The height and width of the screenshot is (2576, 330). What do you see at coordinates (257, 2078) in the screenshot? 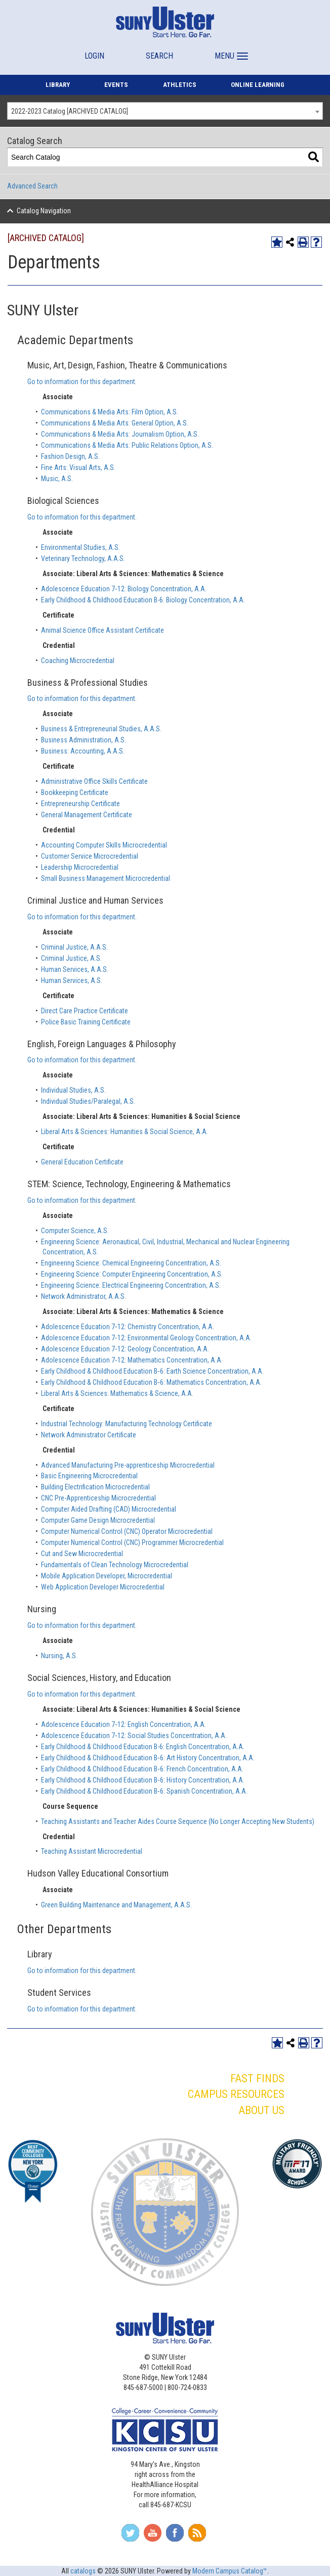
I see `FAST FINDS [button]` at bounding box center [257, 2078].